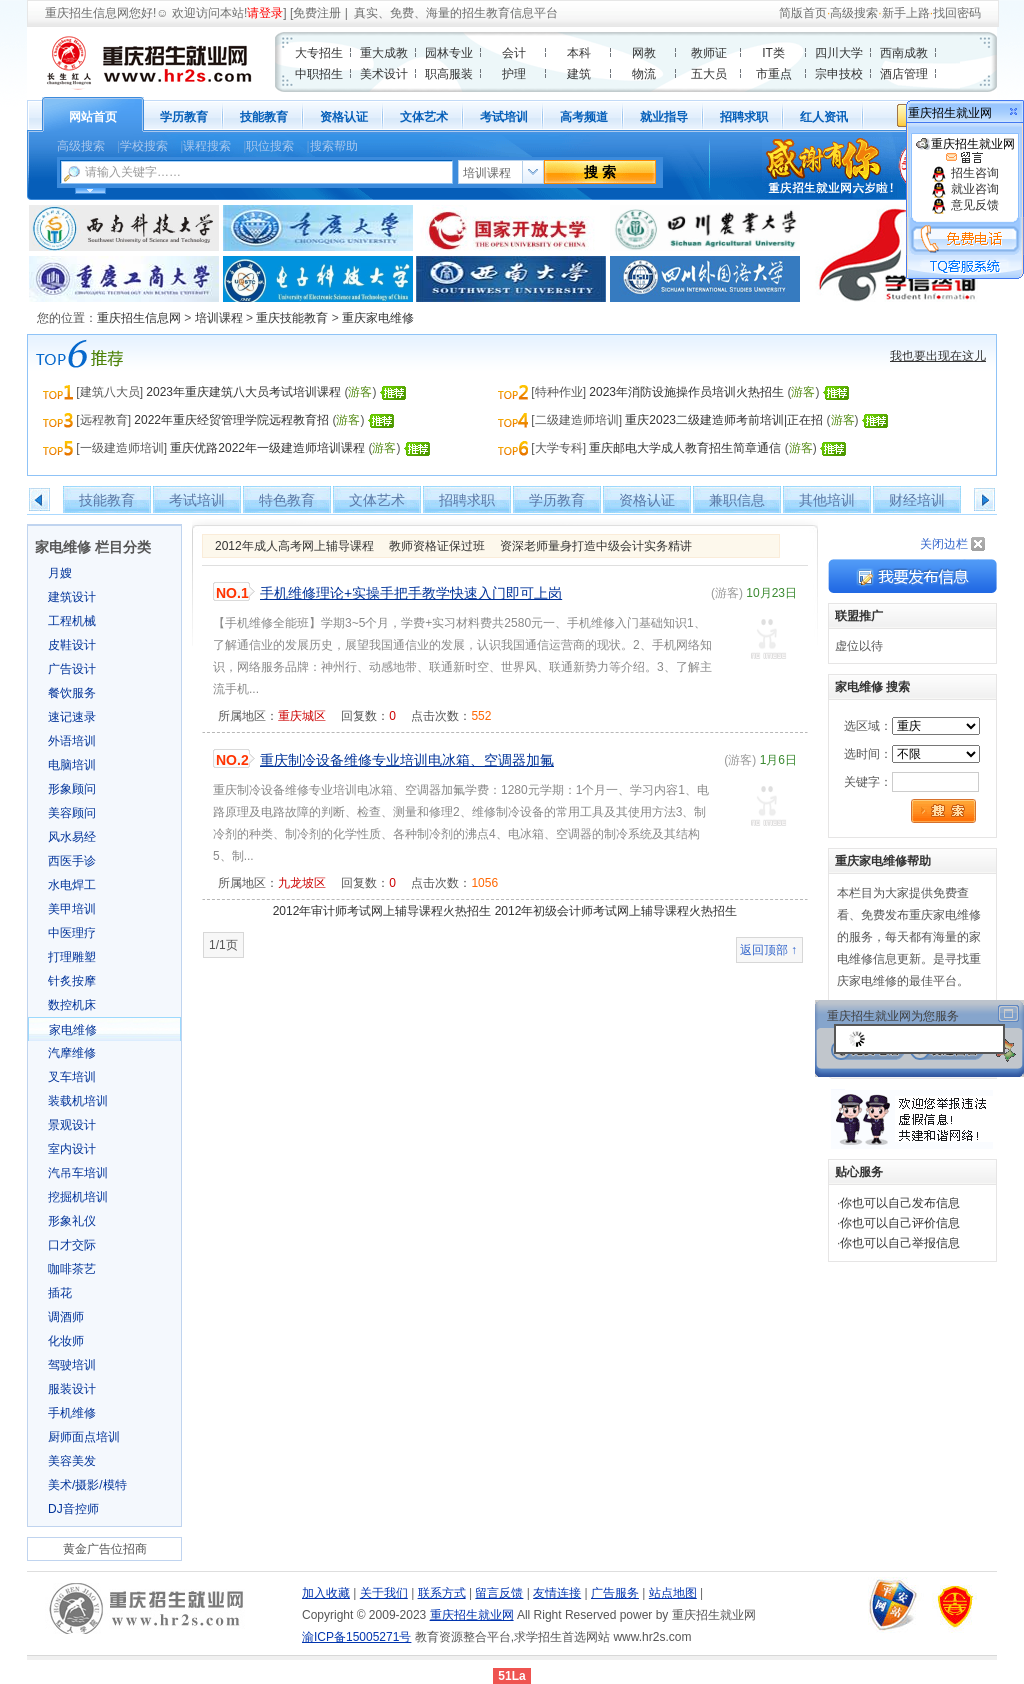 The image size is (1024, 1684). I want to click on 2022年重庆经贸管理学院远程教育招, so click(231, 420).